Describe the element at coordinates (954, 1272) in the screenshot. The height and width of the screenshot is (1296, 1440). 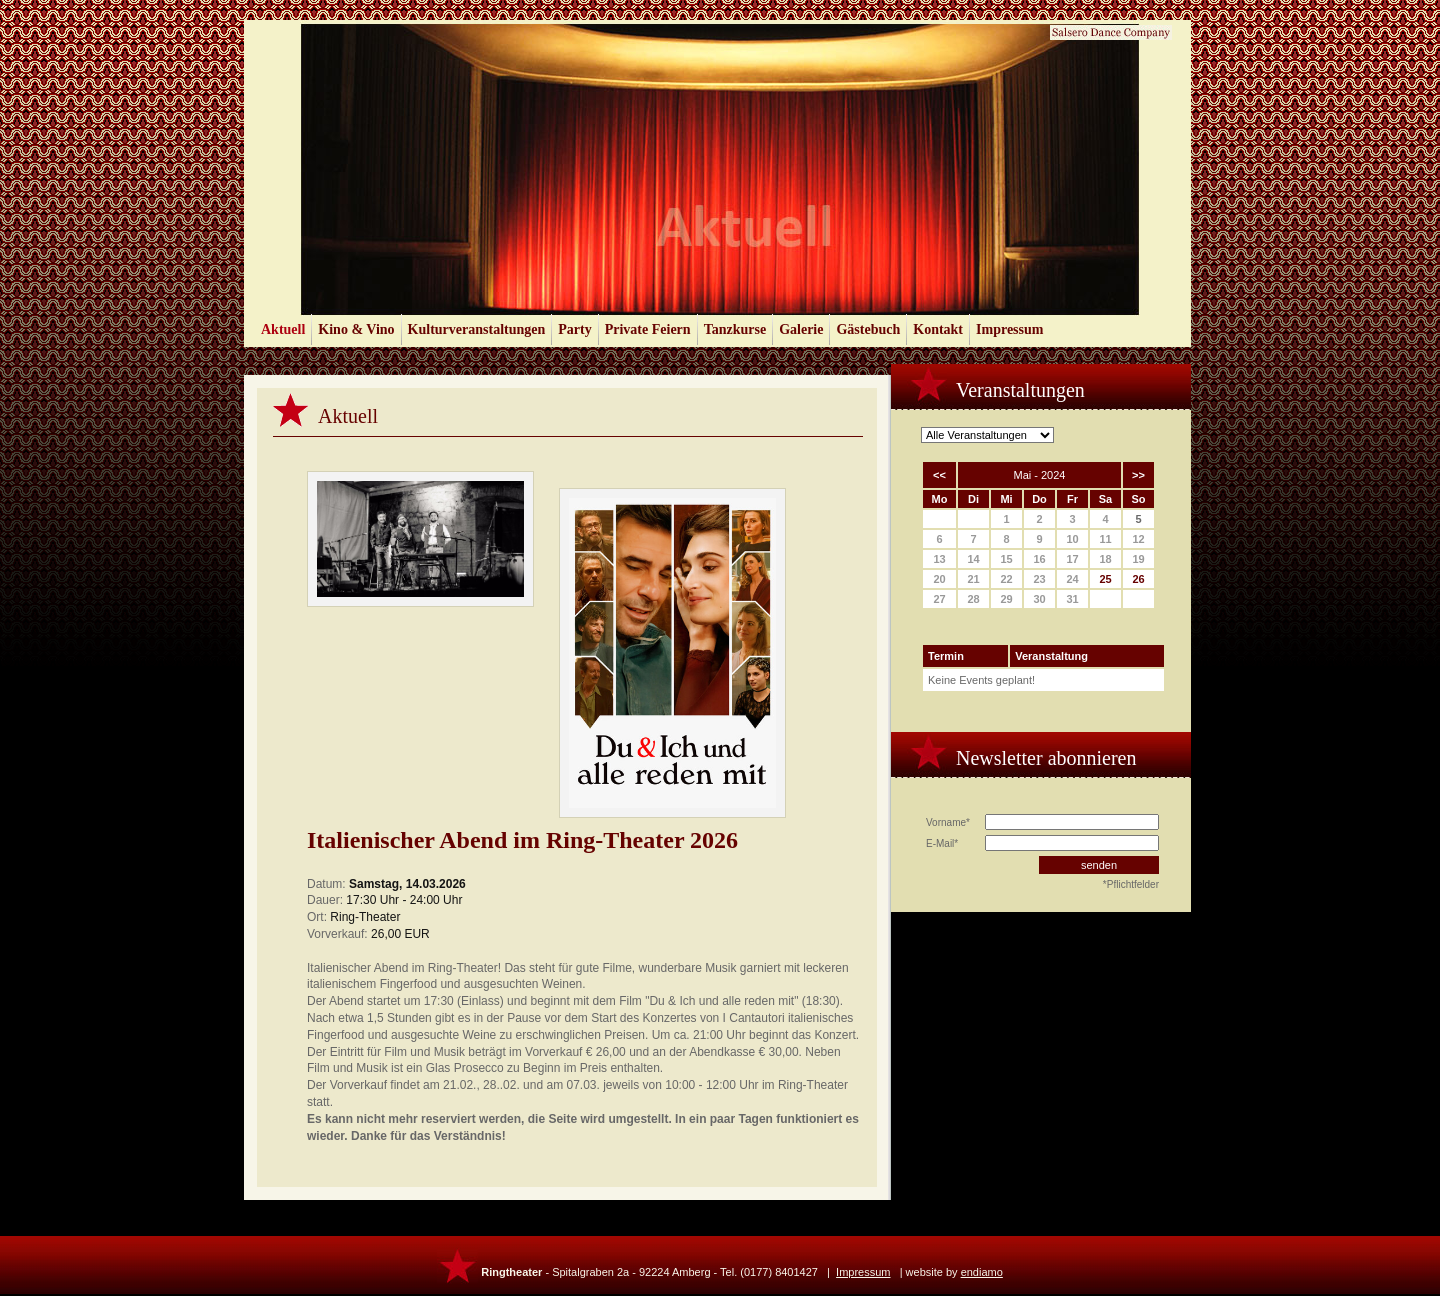
I see `website by` at that location.